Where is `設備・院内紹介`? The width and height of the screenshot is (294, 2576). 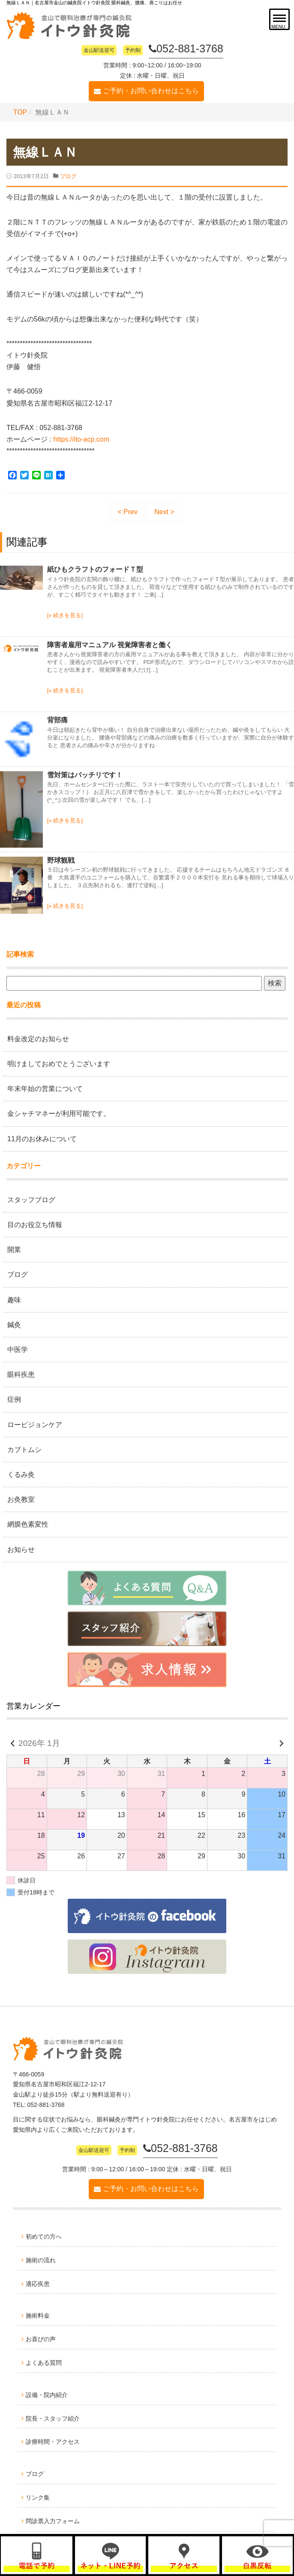
設備・院内紹介 is located at coordinates (47, 2394).